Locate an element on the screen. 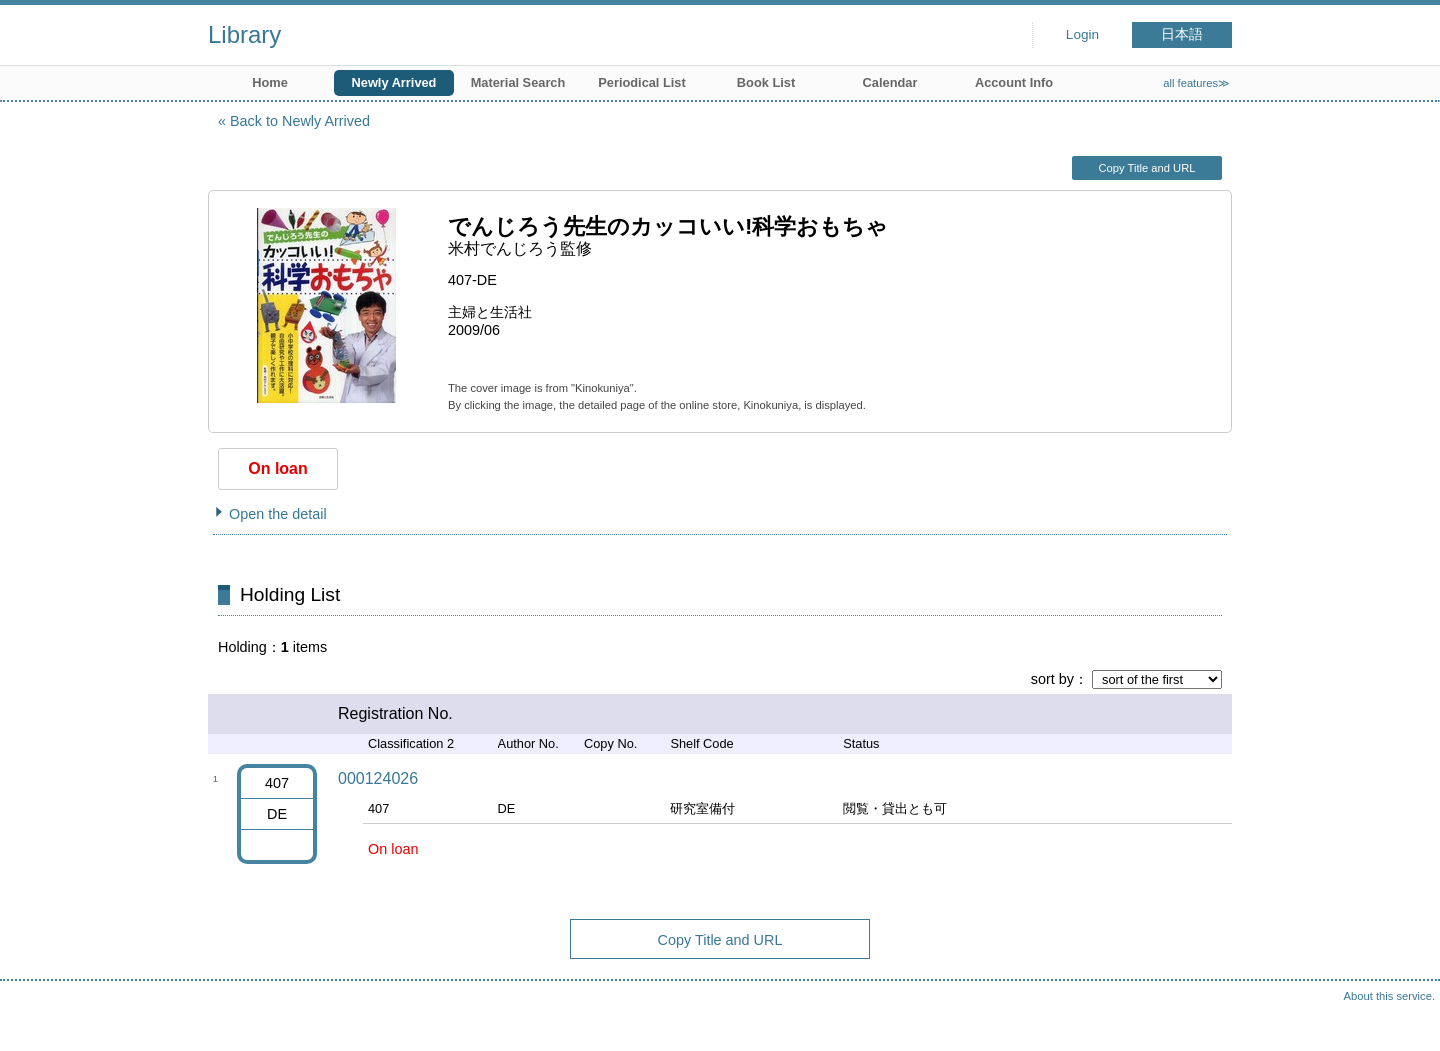 The width and height of the screenshot is (1440, 1051). Periodical List is located at coordinates (641, 82).